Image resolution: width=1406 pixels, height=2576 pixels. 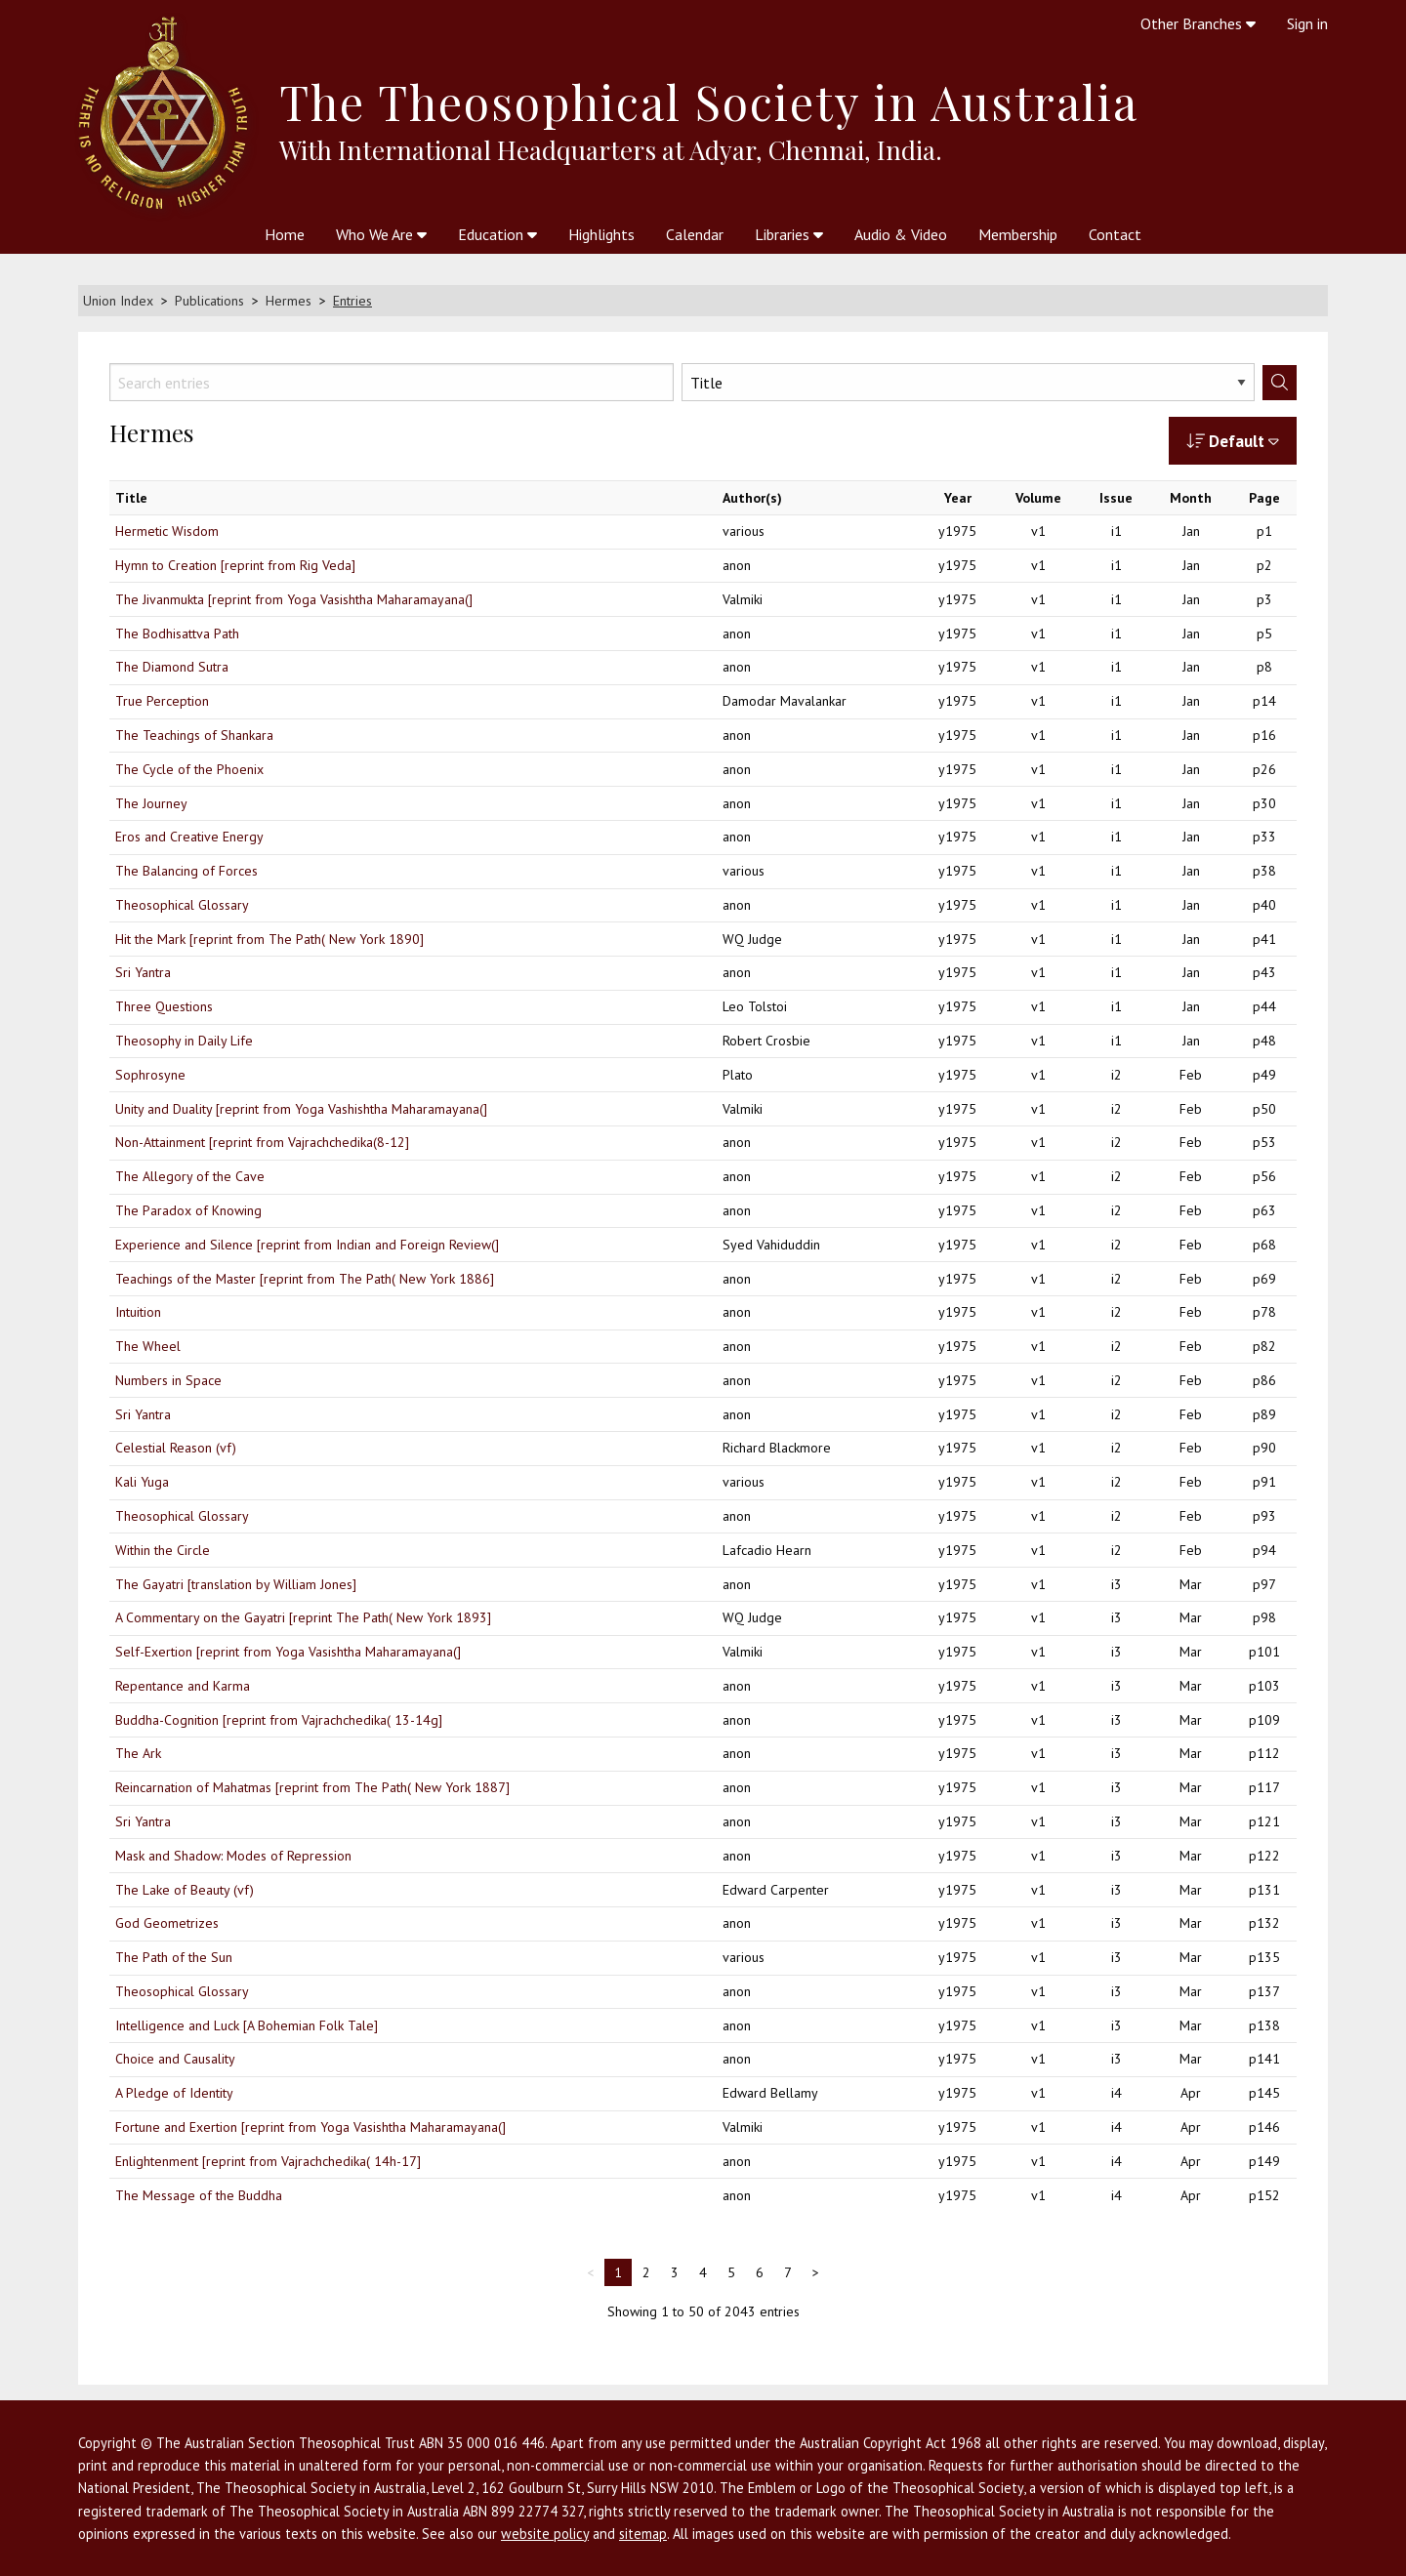 What do you see at coordinates (303, 1617) in the screenshot?
I see `A Commentary on the Gayatri [reprint The Path( New York 1893]` at bounding box center [303, 1617].